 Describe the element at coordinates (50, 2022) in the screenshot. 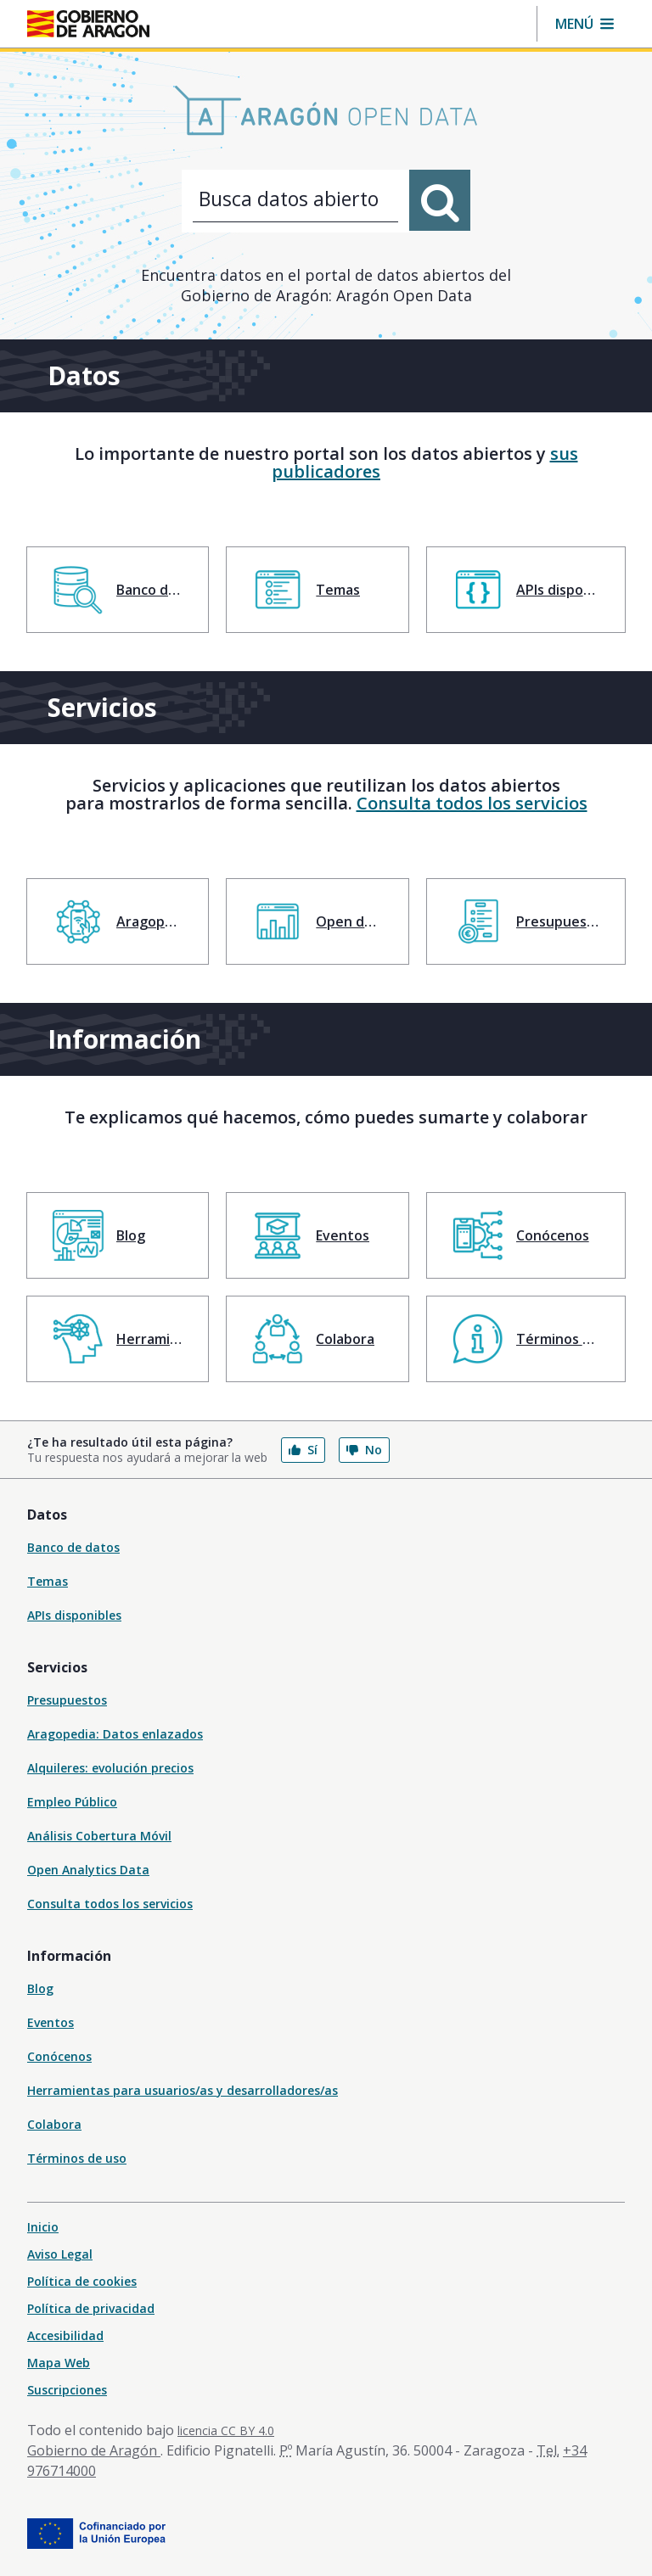

I see `Eventos` at that location.